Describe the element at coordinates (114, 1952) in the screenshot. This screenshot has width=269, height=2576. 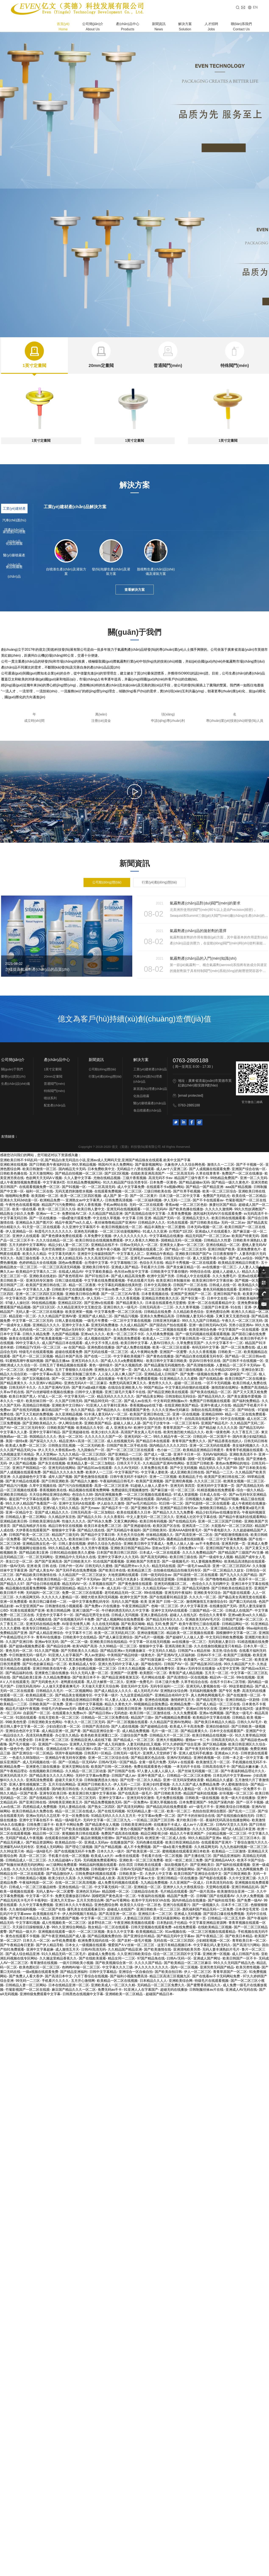
I see `国产欧美视频综合第一区` at that location.